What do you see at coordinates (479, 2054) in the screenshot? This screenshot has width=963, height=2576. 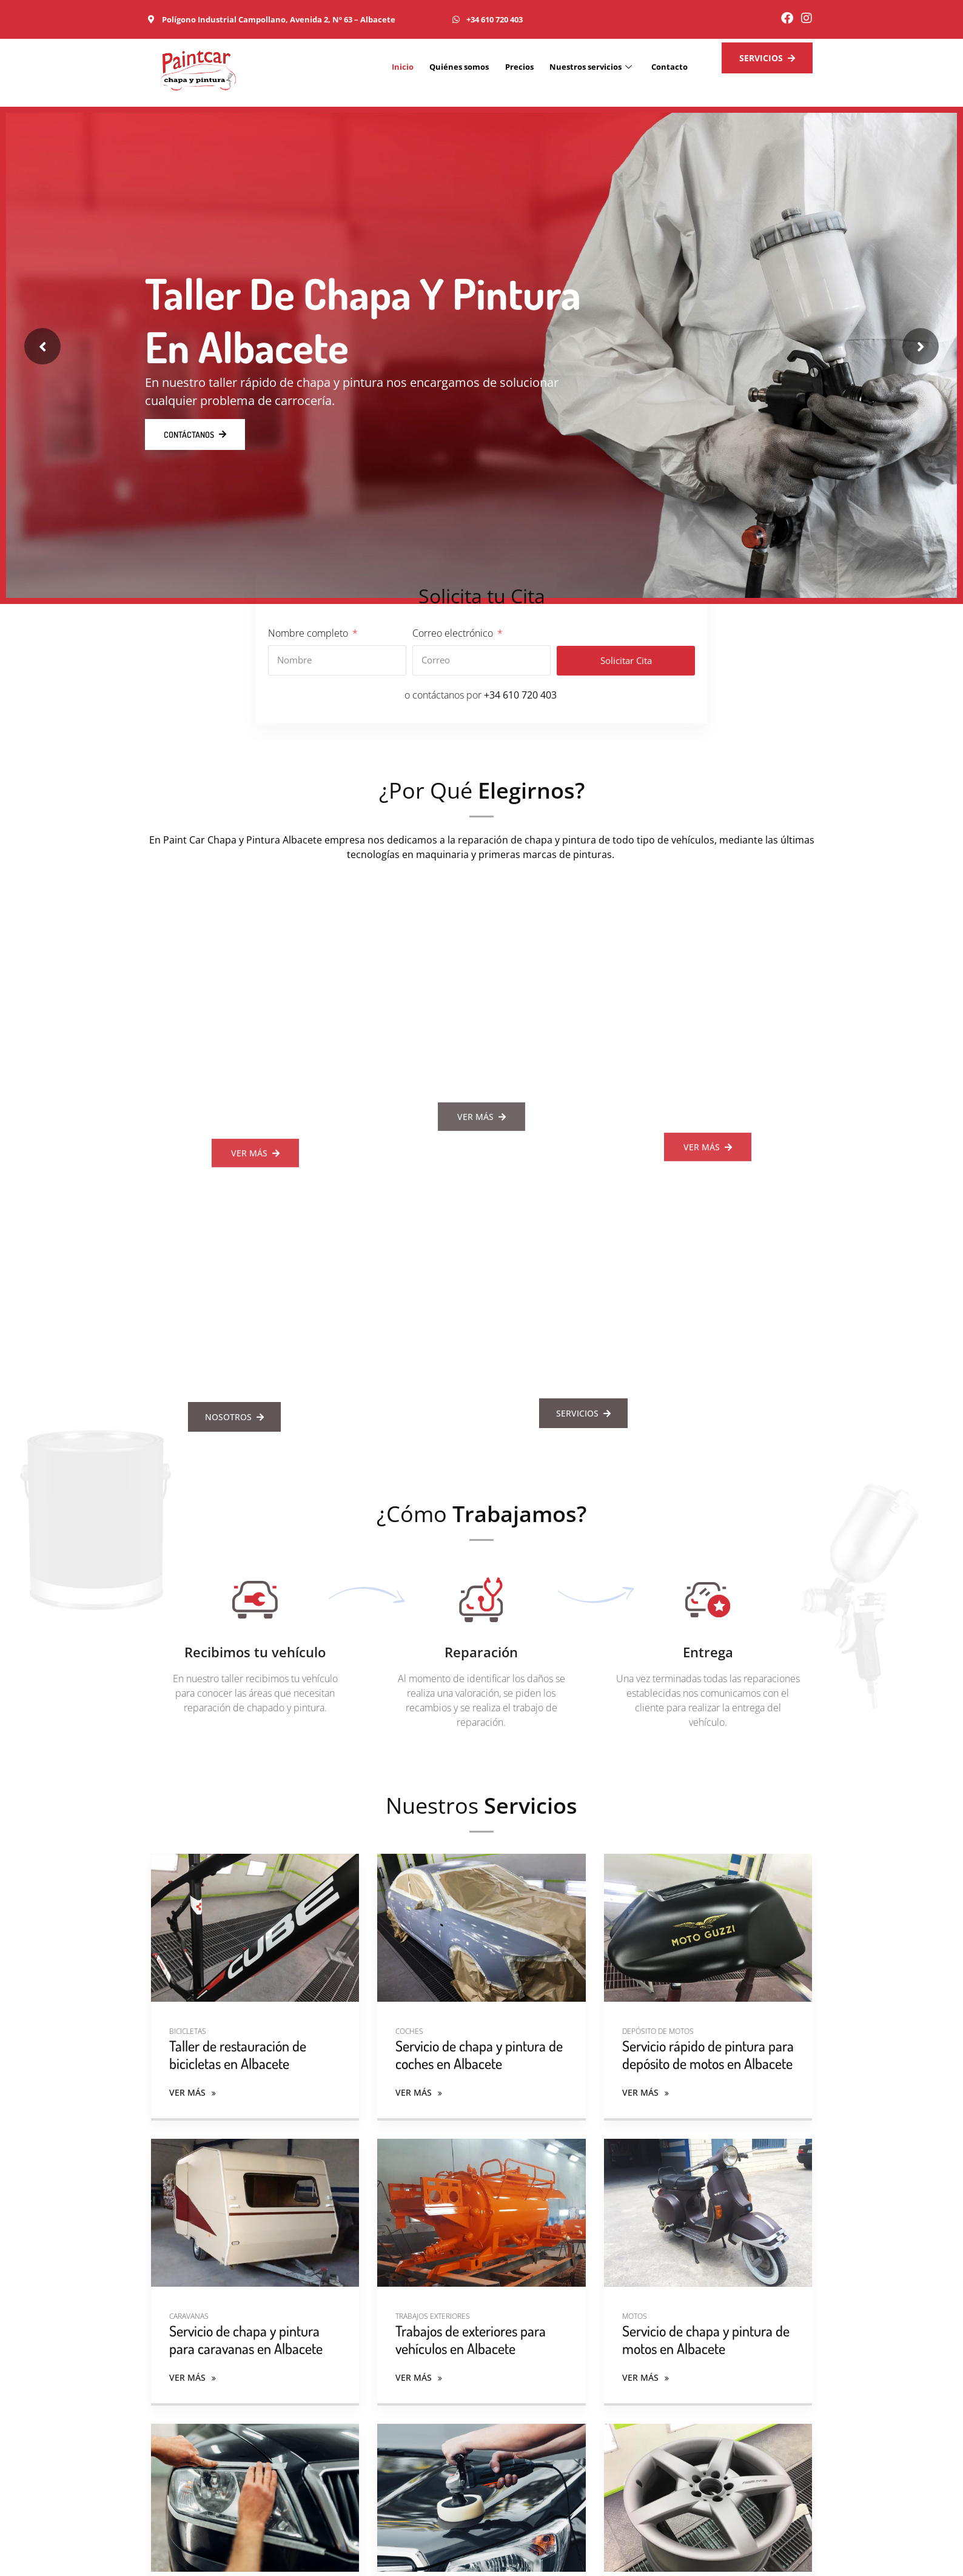 I see `Servicio de chapa y pintura de coches en Albacete` at bounding box center [479, 2054].